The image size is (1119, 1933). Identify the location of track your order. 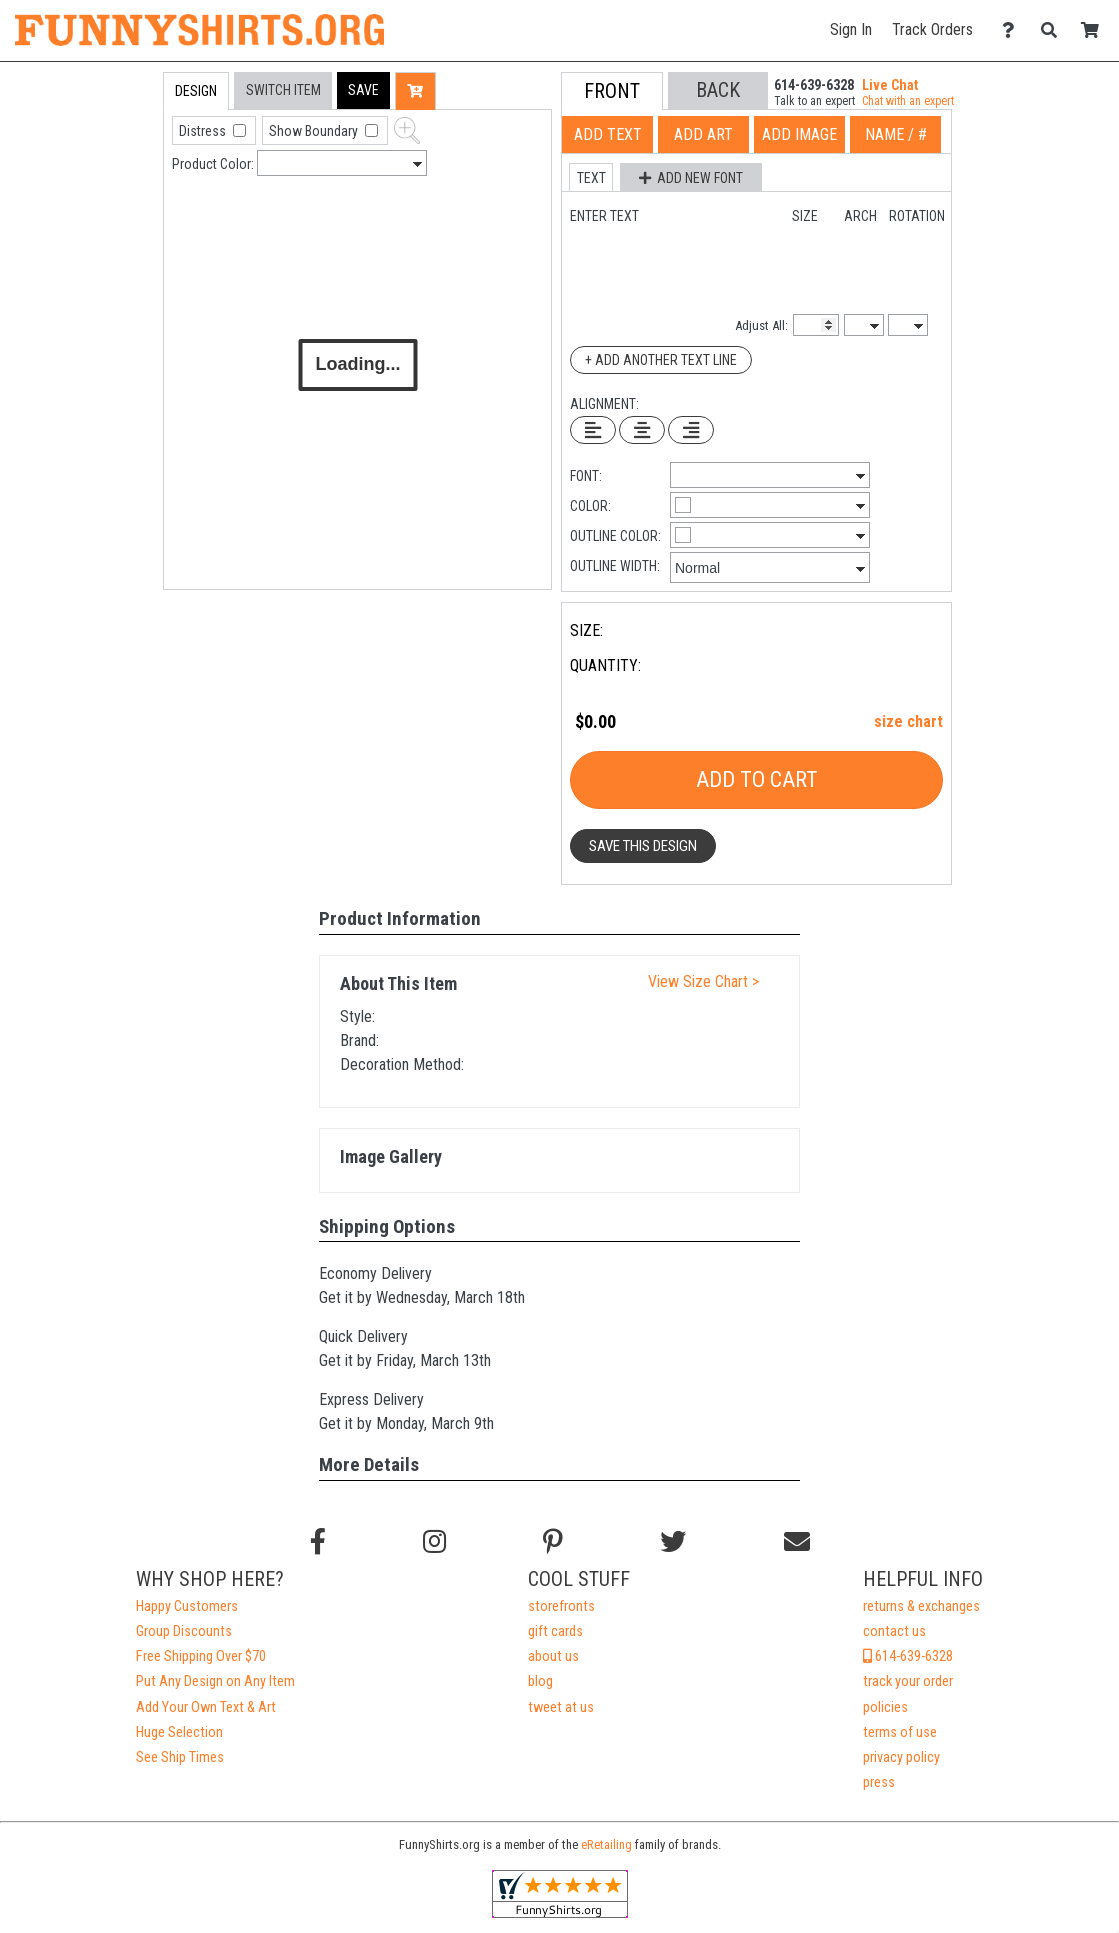
(908, 1681).